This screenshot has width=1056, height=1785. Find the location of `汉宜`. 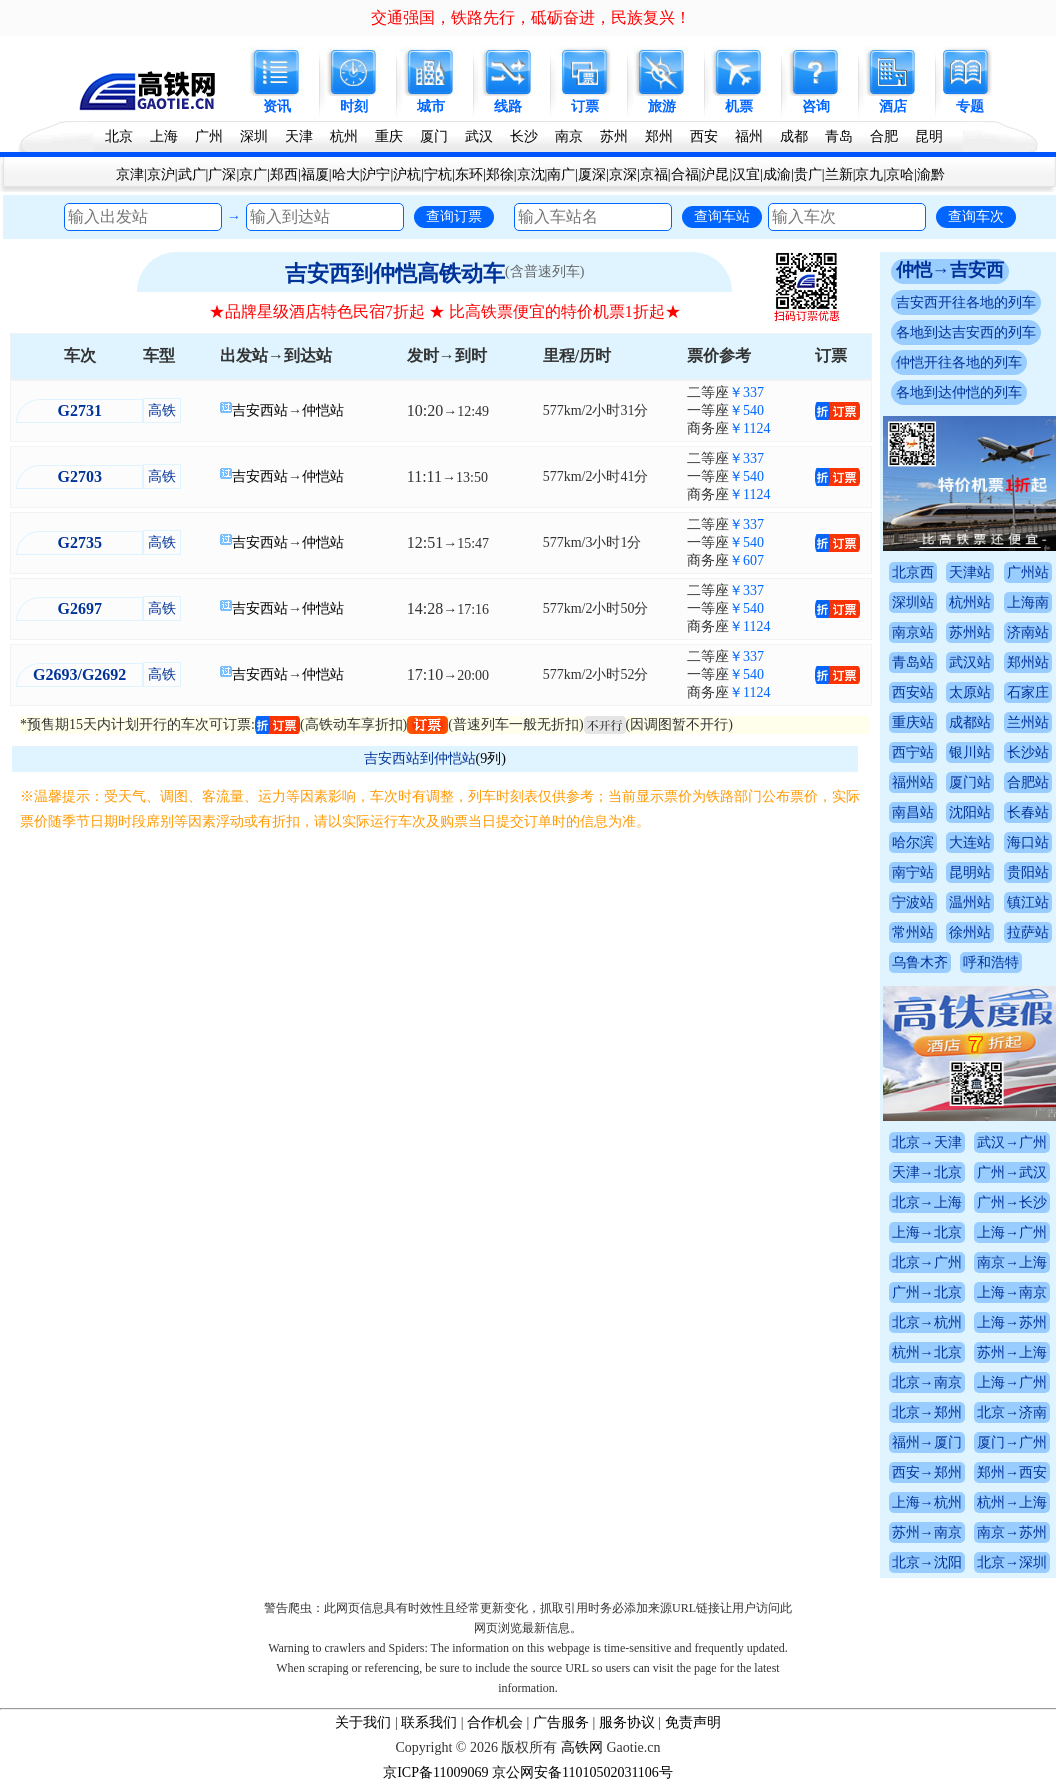

汉宜 is located at coordinates (746, 174).